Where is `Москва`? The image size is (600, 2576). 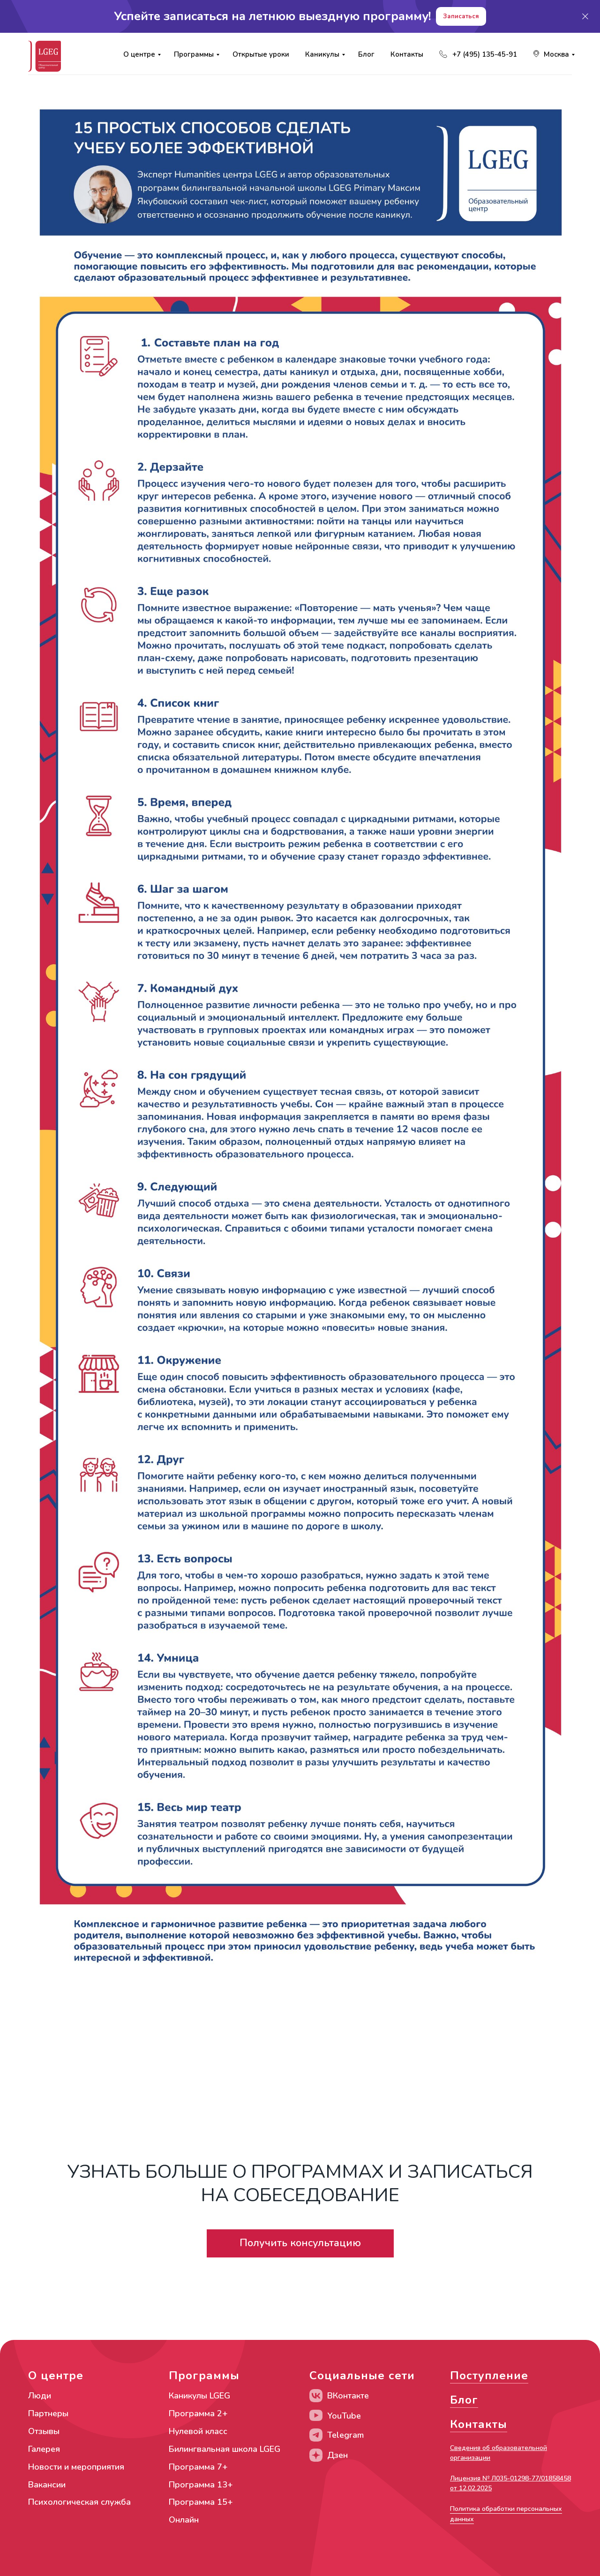
Москва is located at coordinates (556, 54).